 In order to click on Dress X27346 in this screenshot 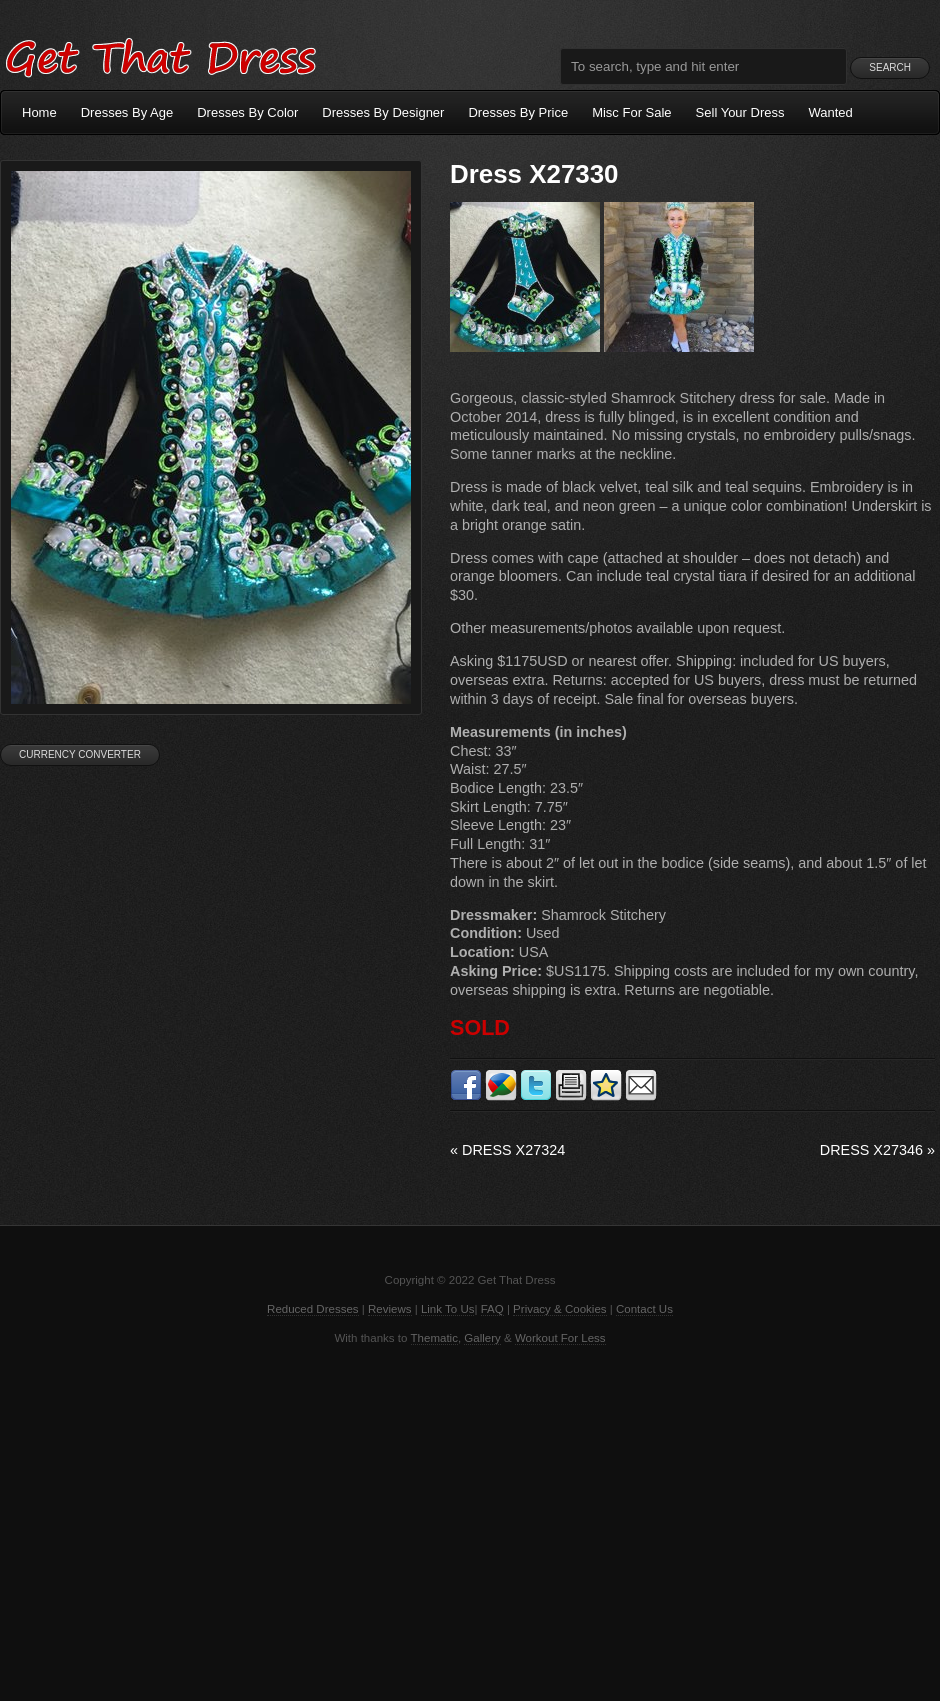, I will do `click(877, 1150)`.